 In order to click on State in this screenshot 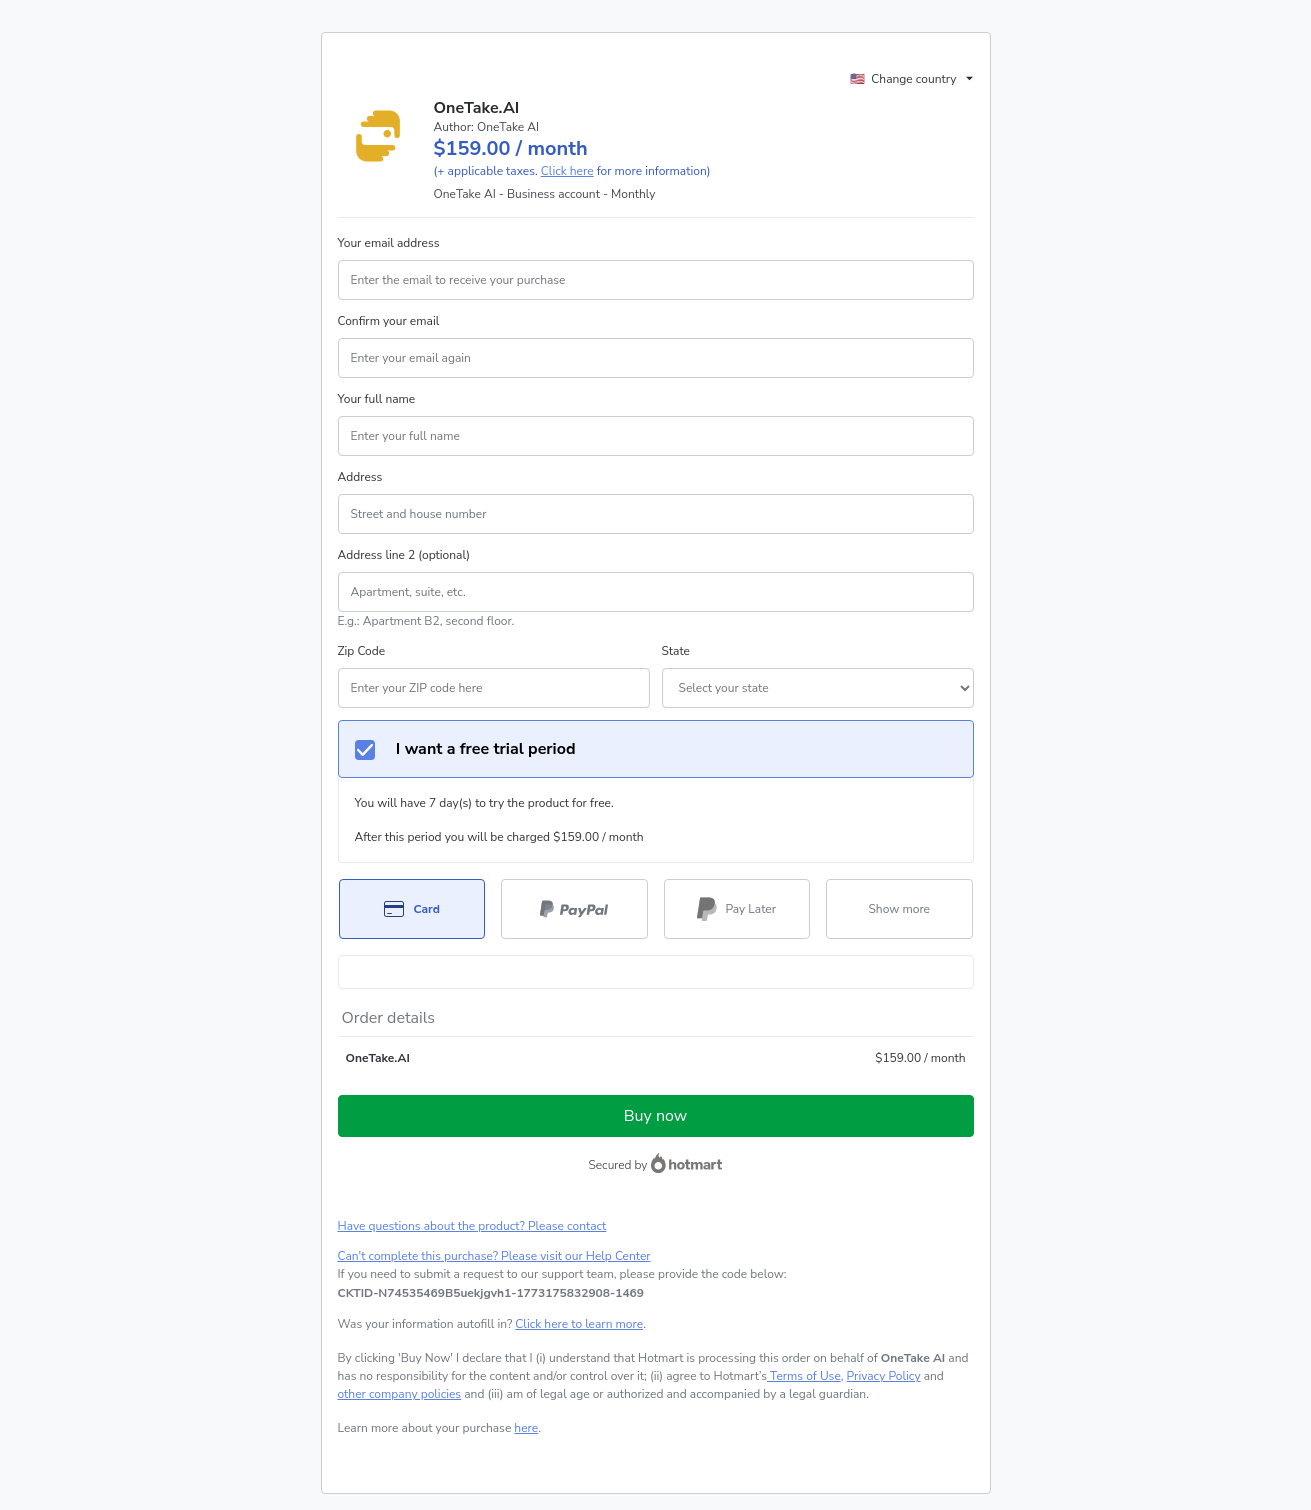, I will do `click(676, 651)`.